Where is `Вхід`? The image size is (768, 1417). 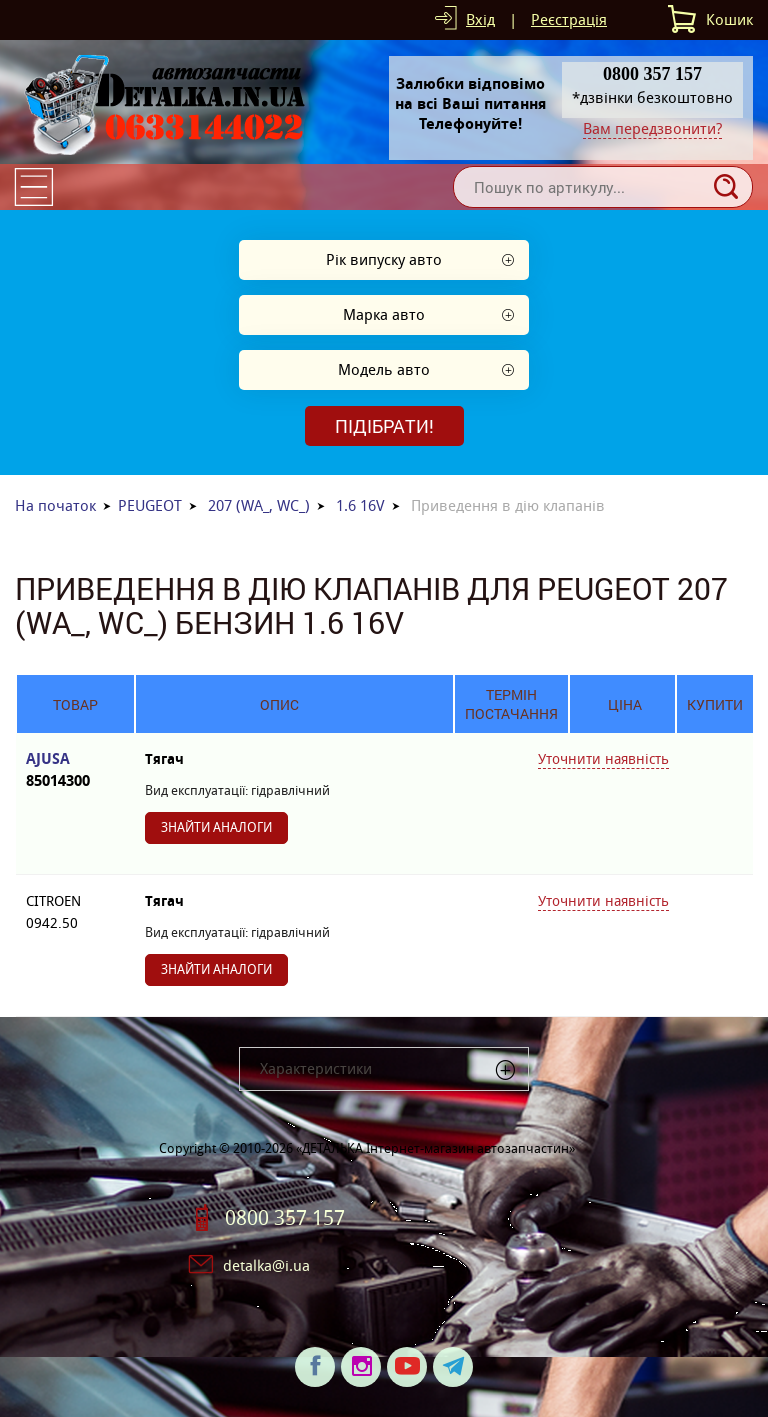
Вхід is located at coordinates (480, 19).